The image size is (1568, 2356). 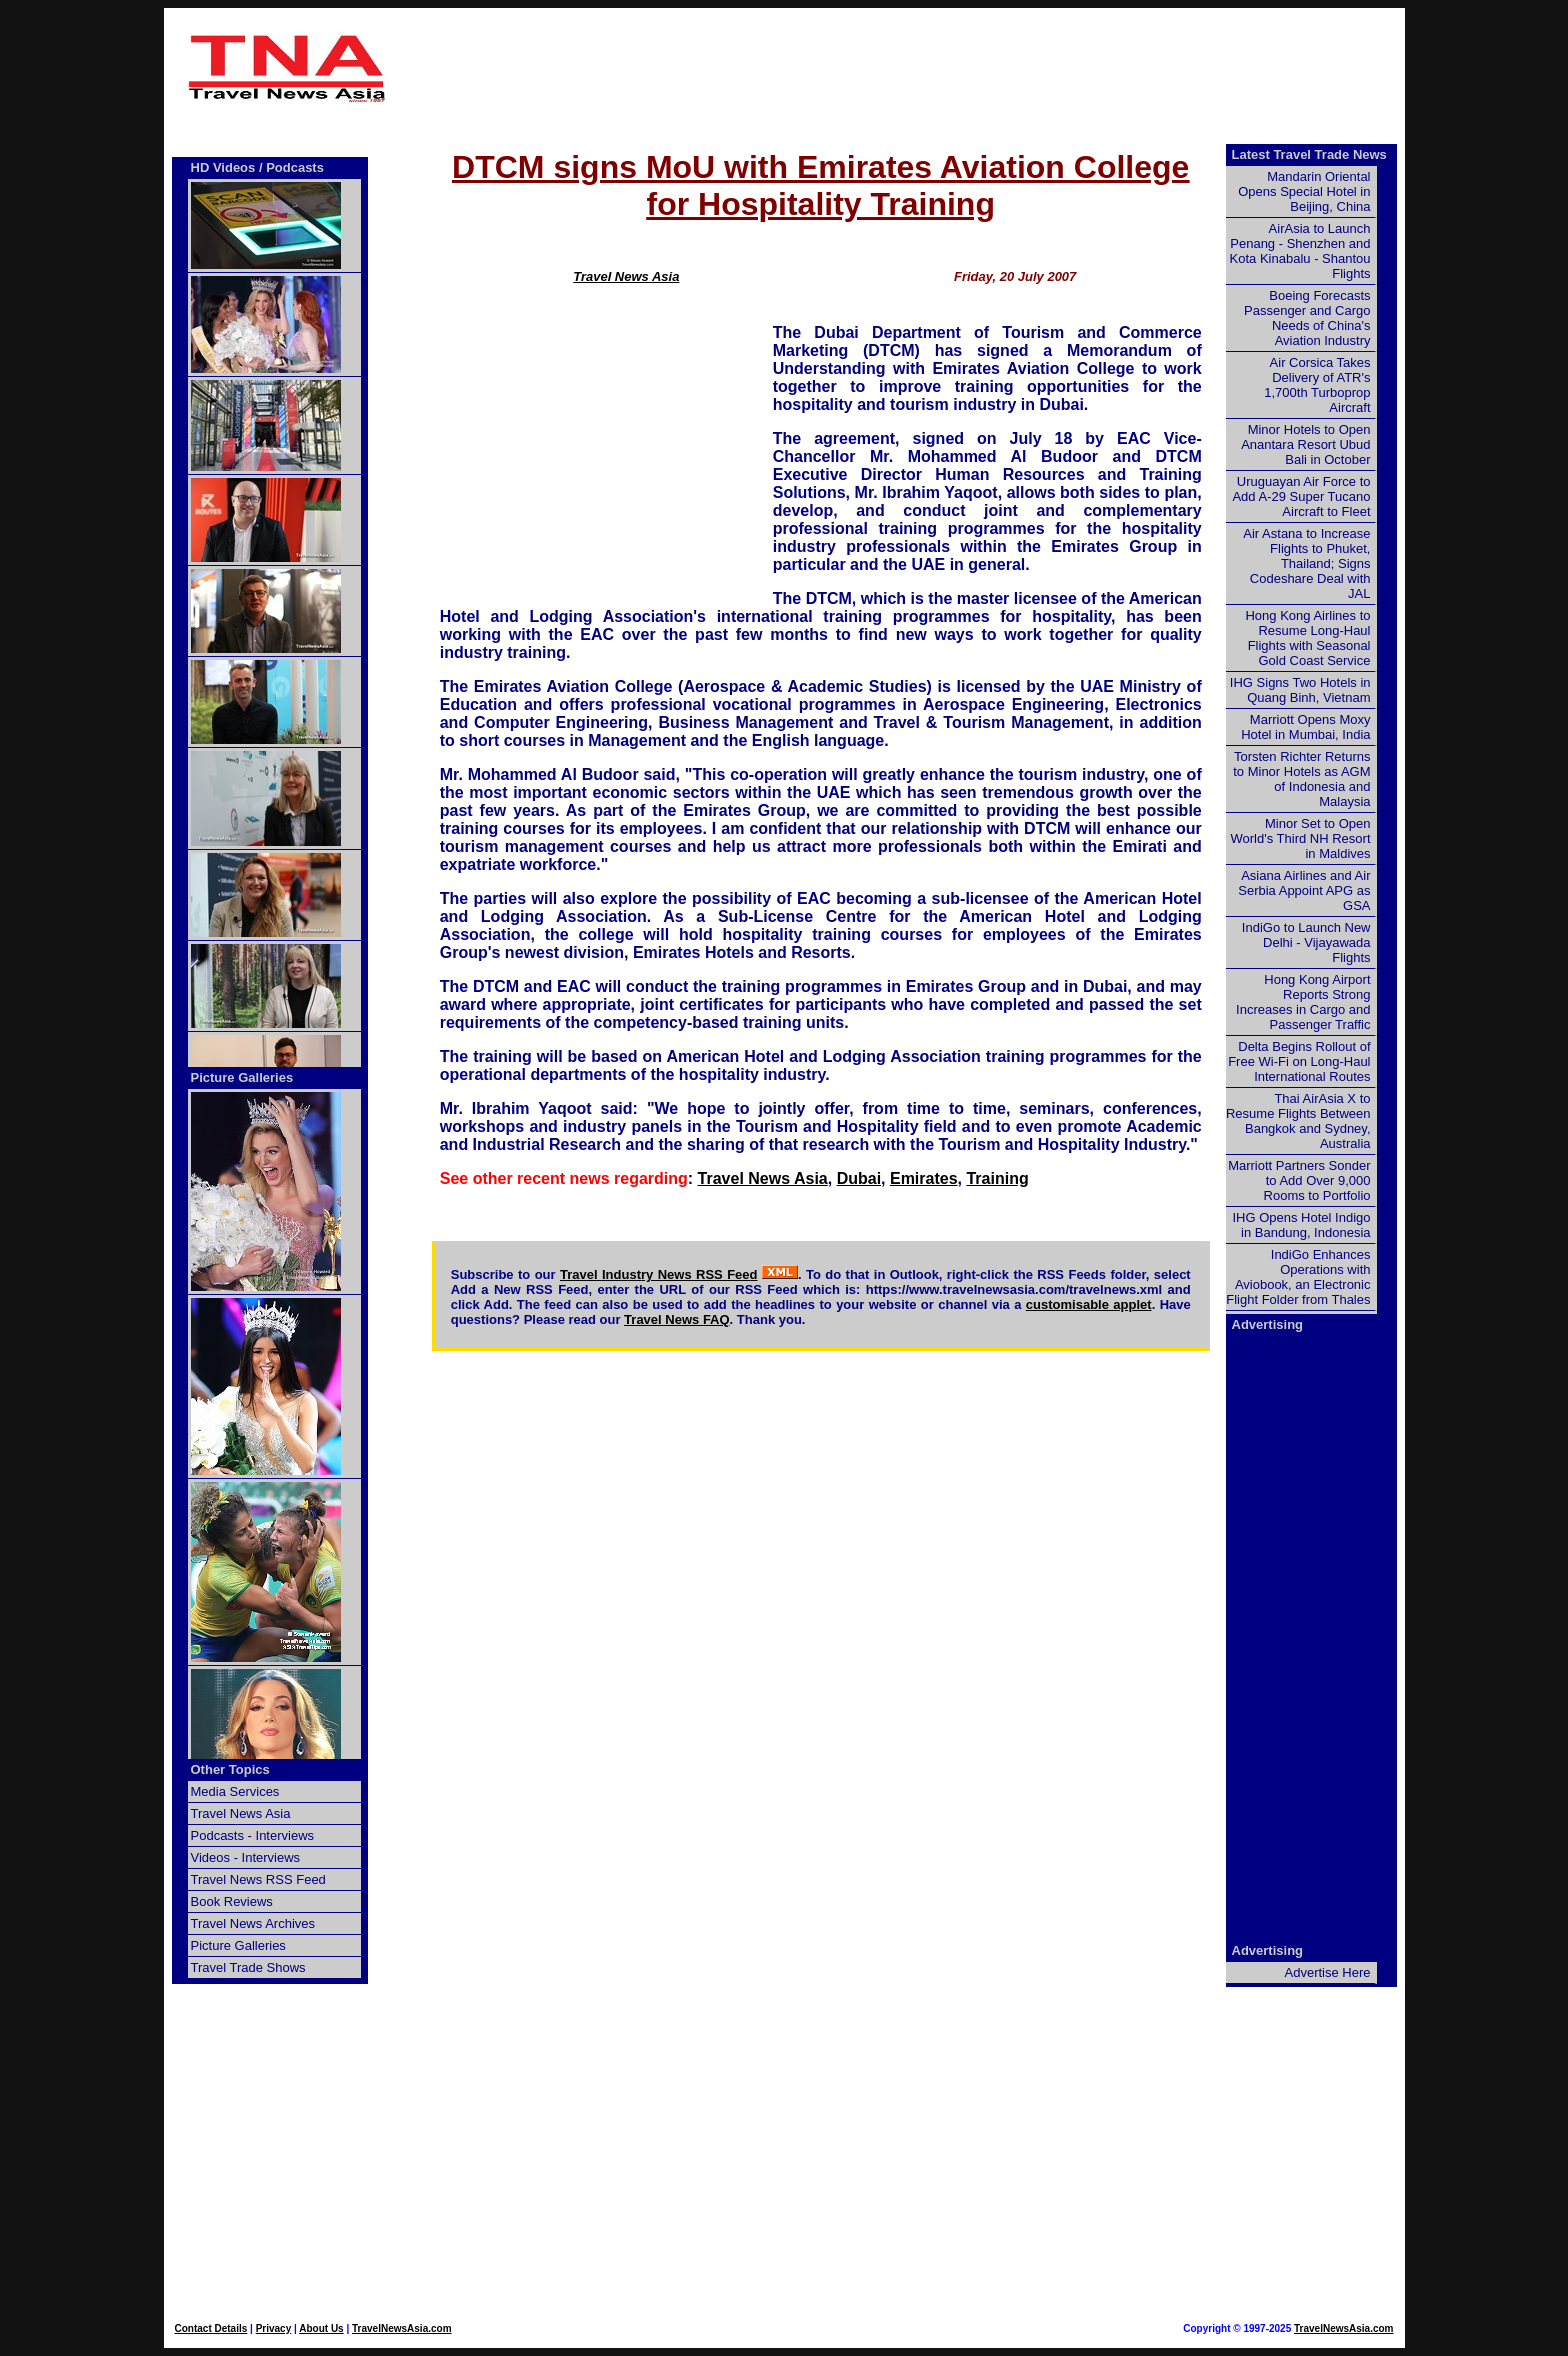 What do you see at coordinates (1301, 1225) in the screenshot?
I see `IHG Opens Hotel Indigo in Bandung, Indonesia` at bounding box center [1301, 1225].